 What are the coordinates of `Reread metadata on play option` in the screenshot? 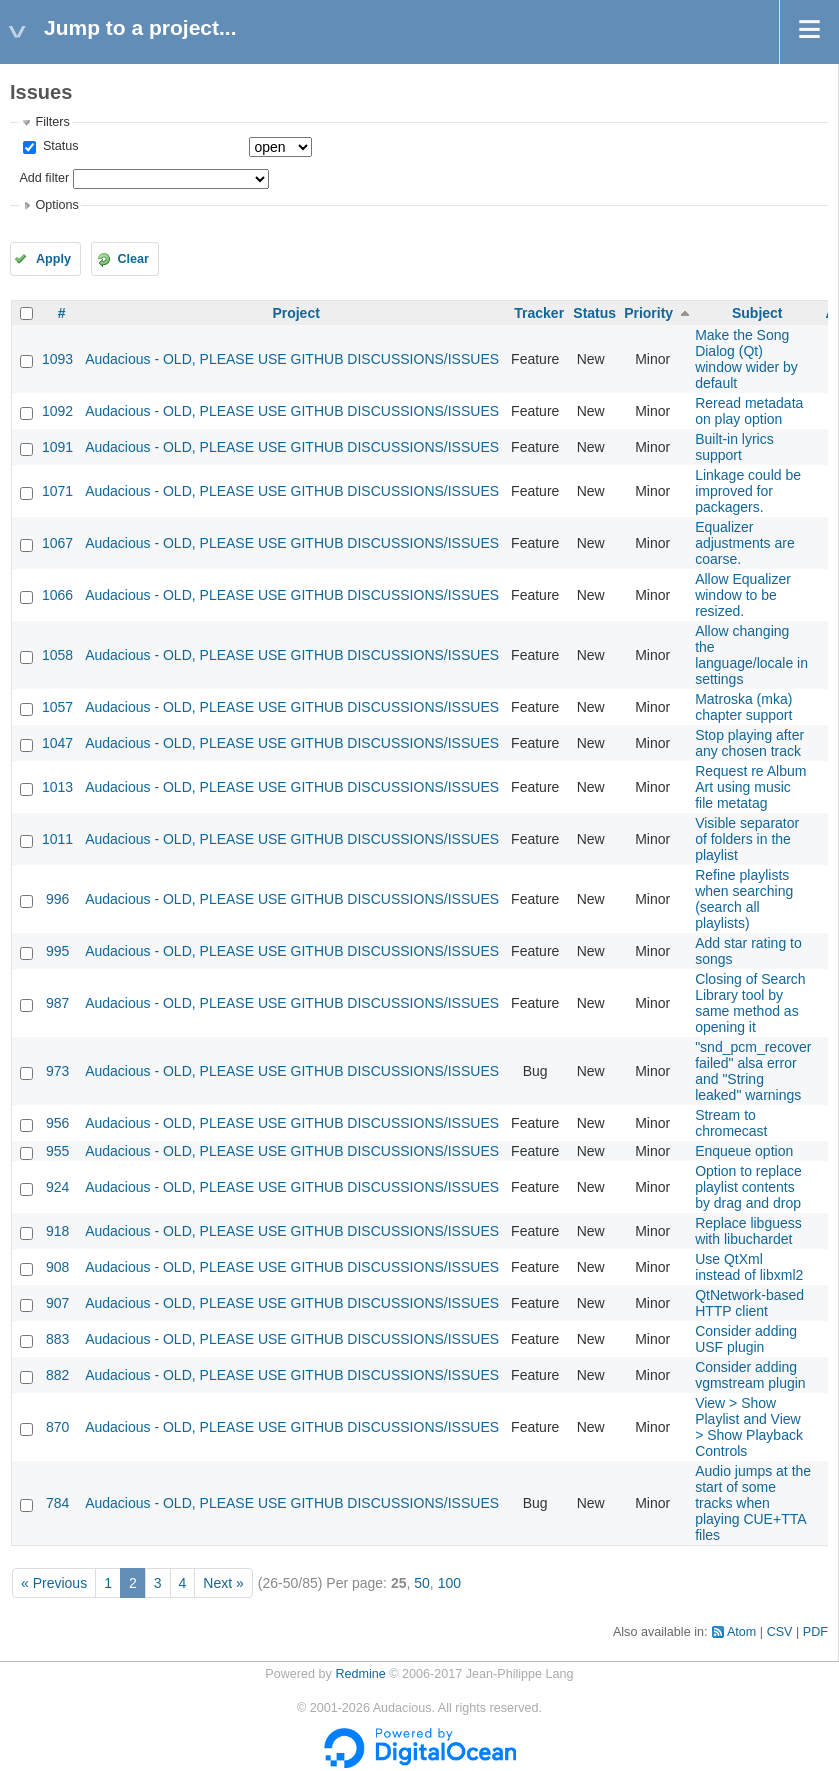 It's located at (749, 411).